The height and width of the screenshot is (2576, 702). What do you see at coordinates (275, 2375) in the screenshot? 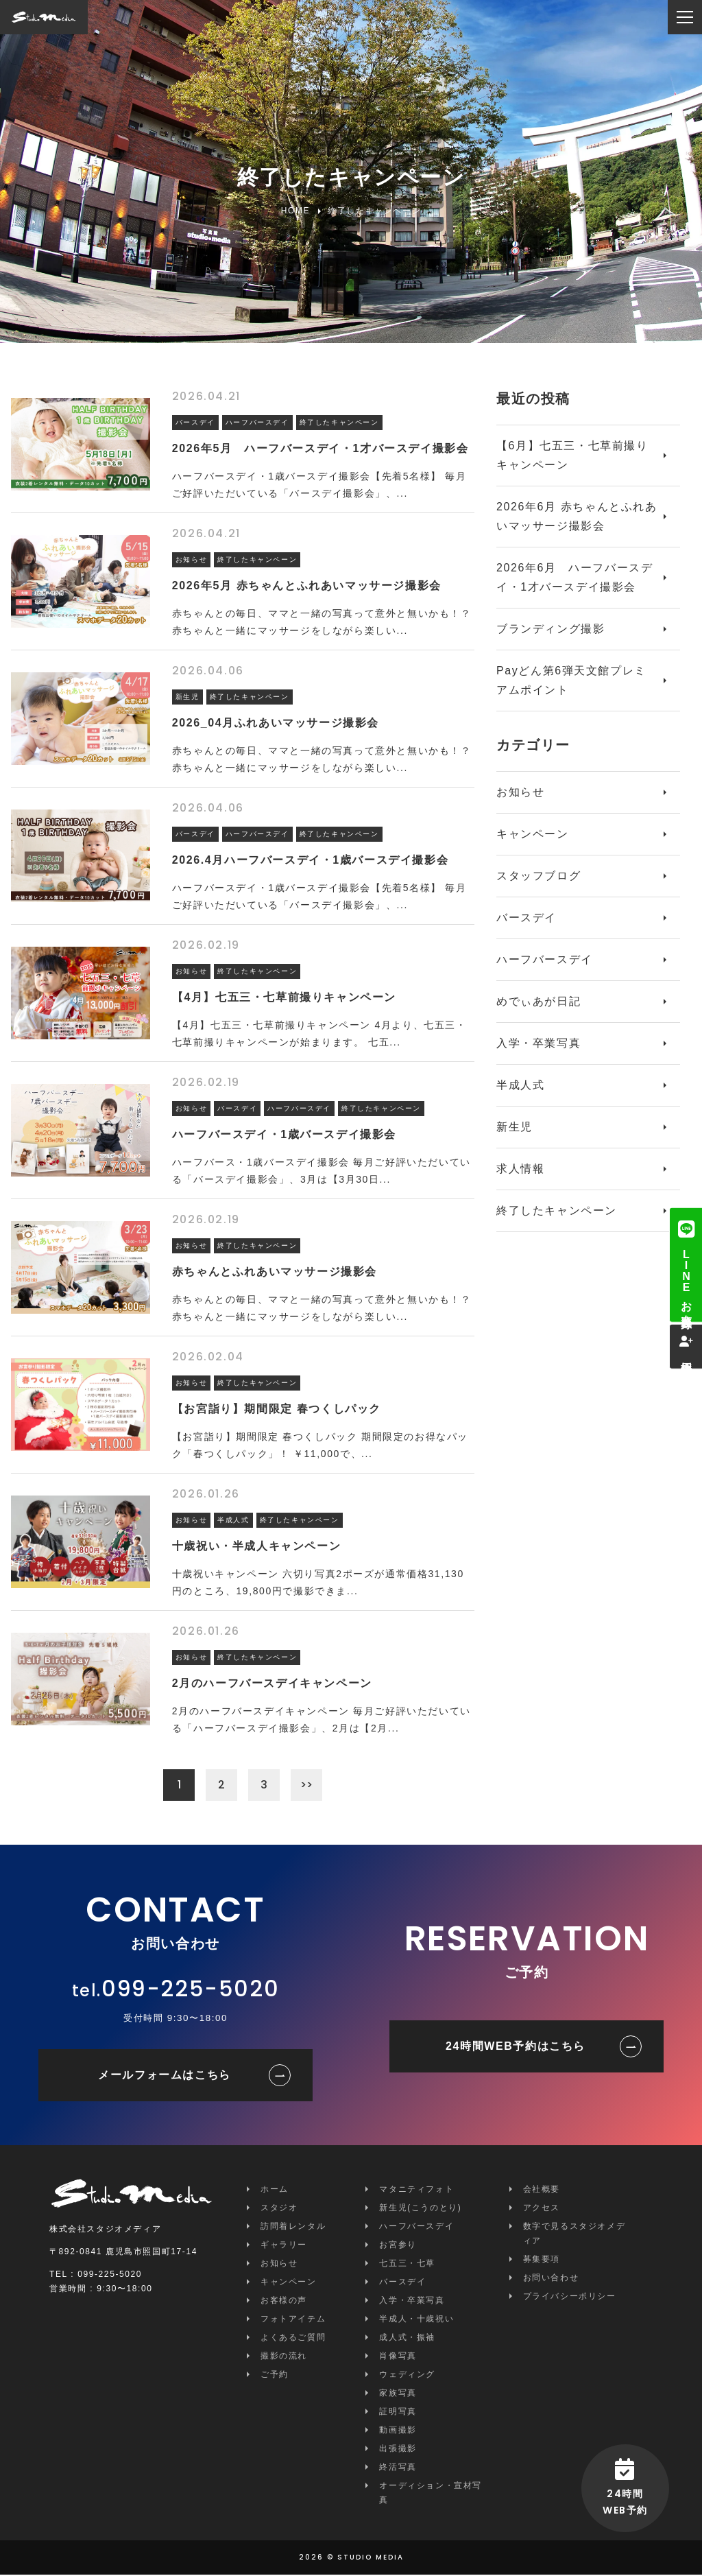
I see `ご予約` at bounding box center [275, 2375].